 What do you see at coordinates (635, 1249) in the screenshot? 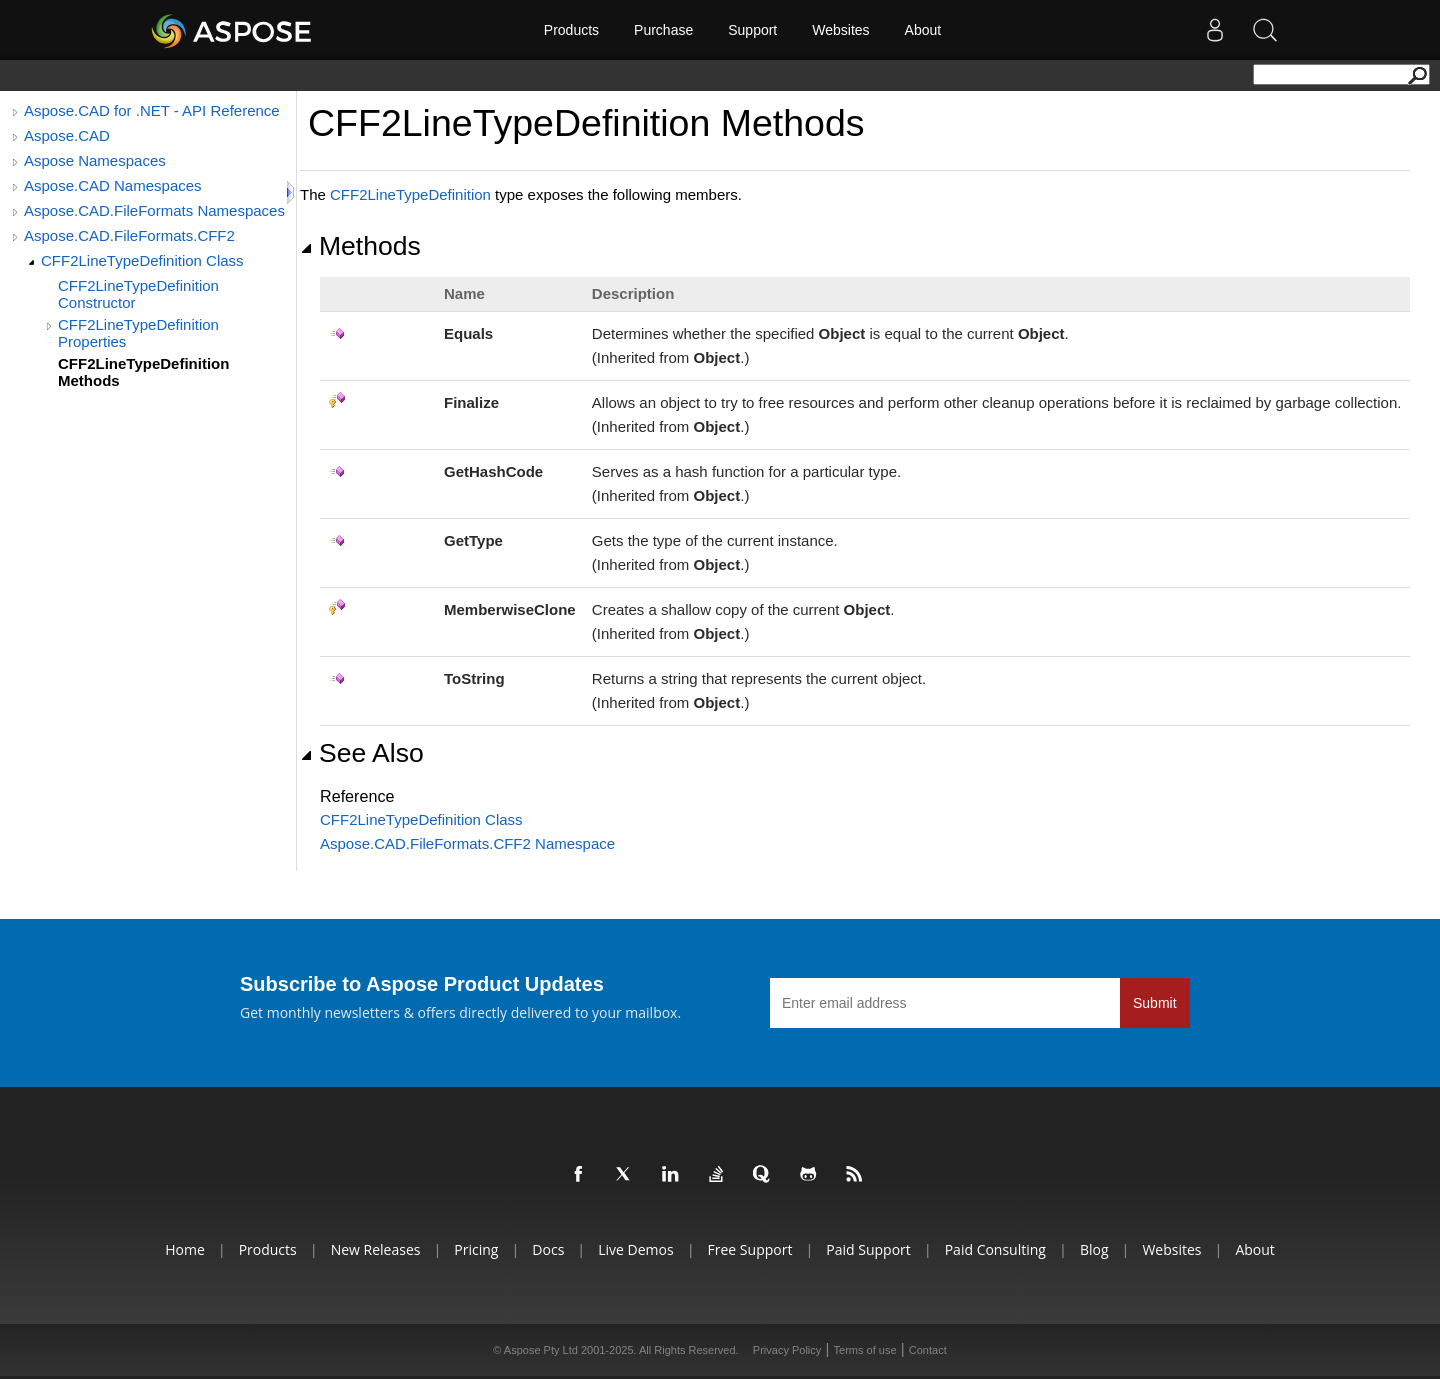
I see `Live Demos` at bounding box center [635, 1249].